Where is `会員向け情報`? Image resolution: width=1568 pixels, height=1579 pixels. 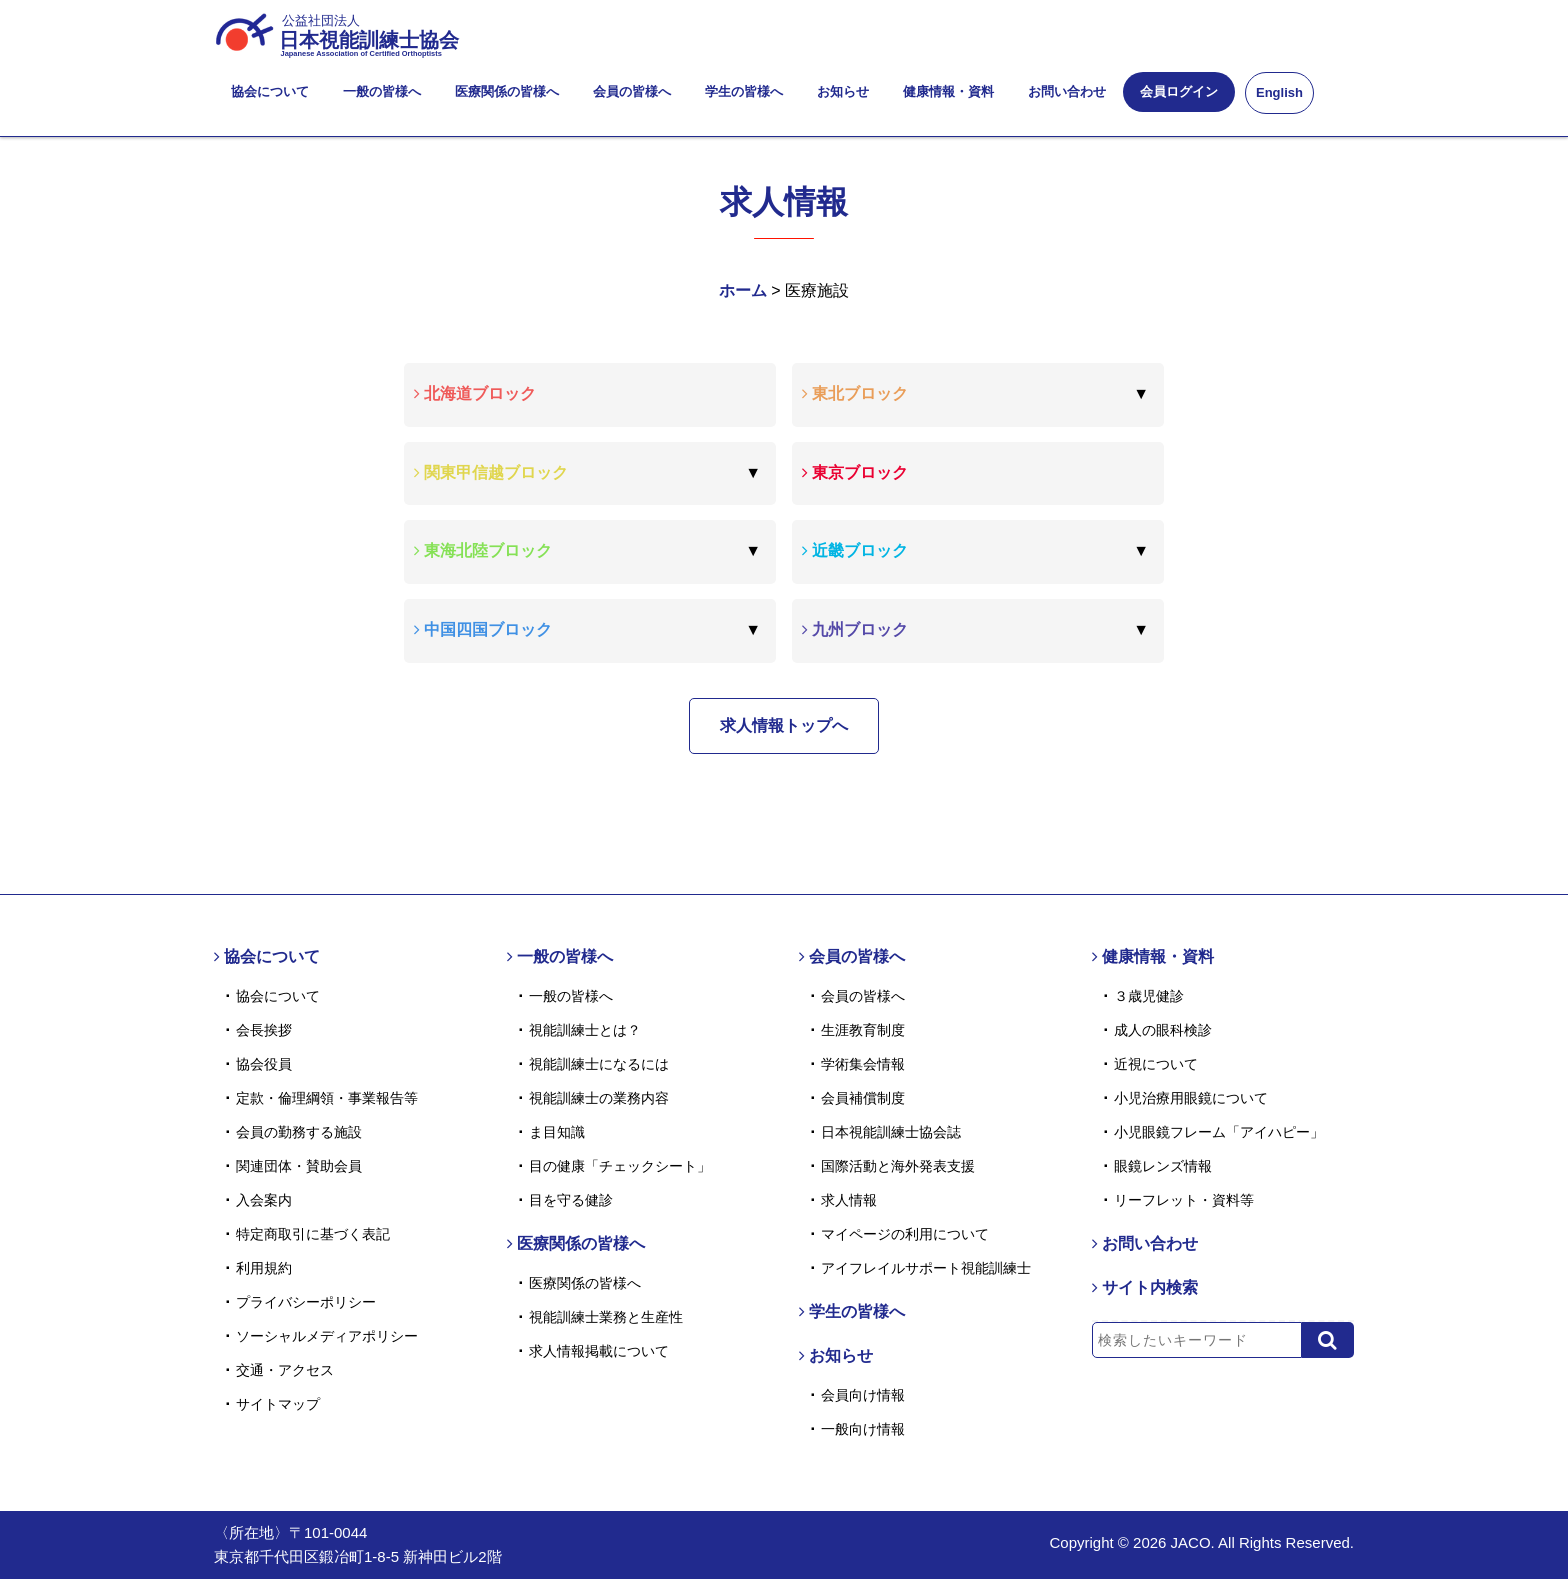 会員向け情報 is located at coordinates (863, 1395).